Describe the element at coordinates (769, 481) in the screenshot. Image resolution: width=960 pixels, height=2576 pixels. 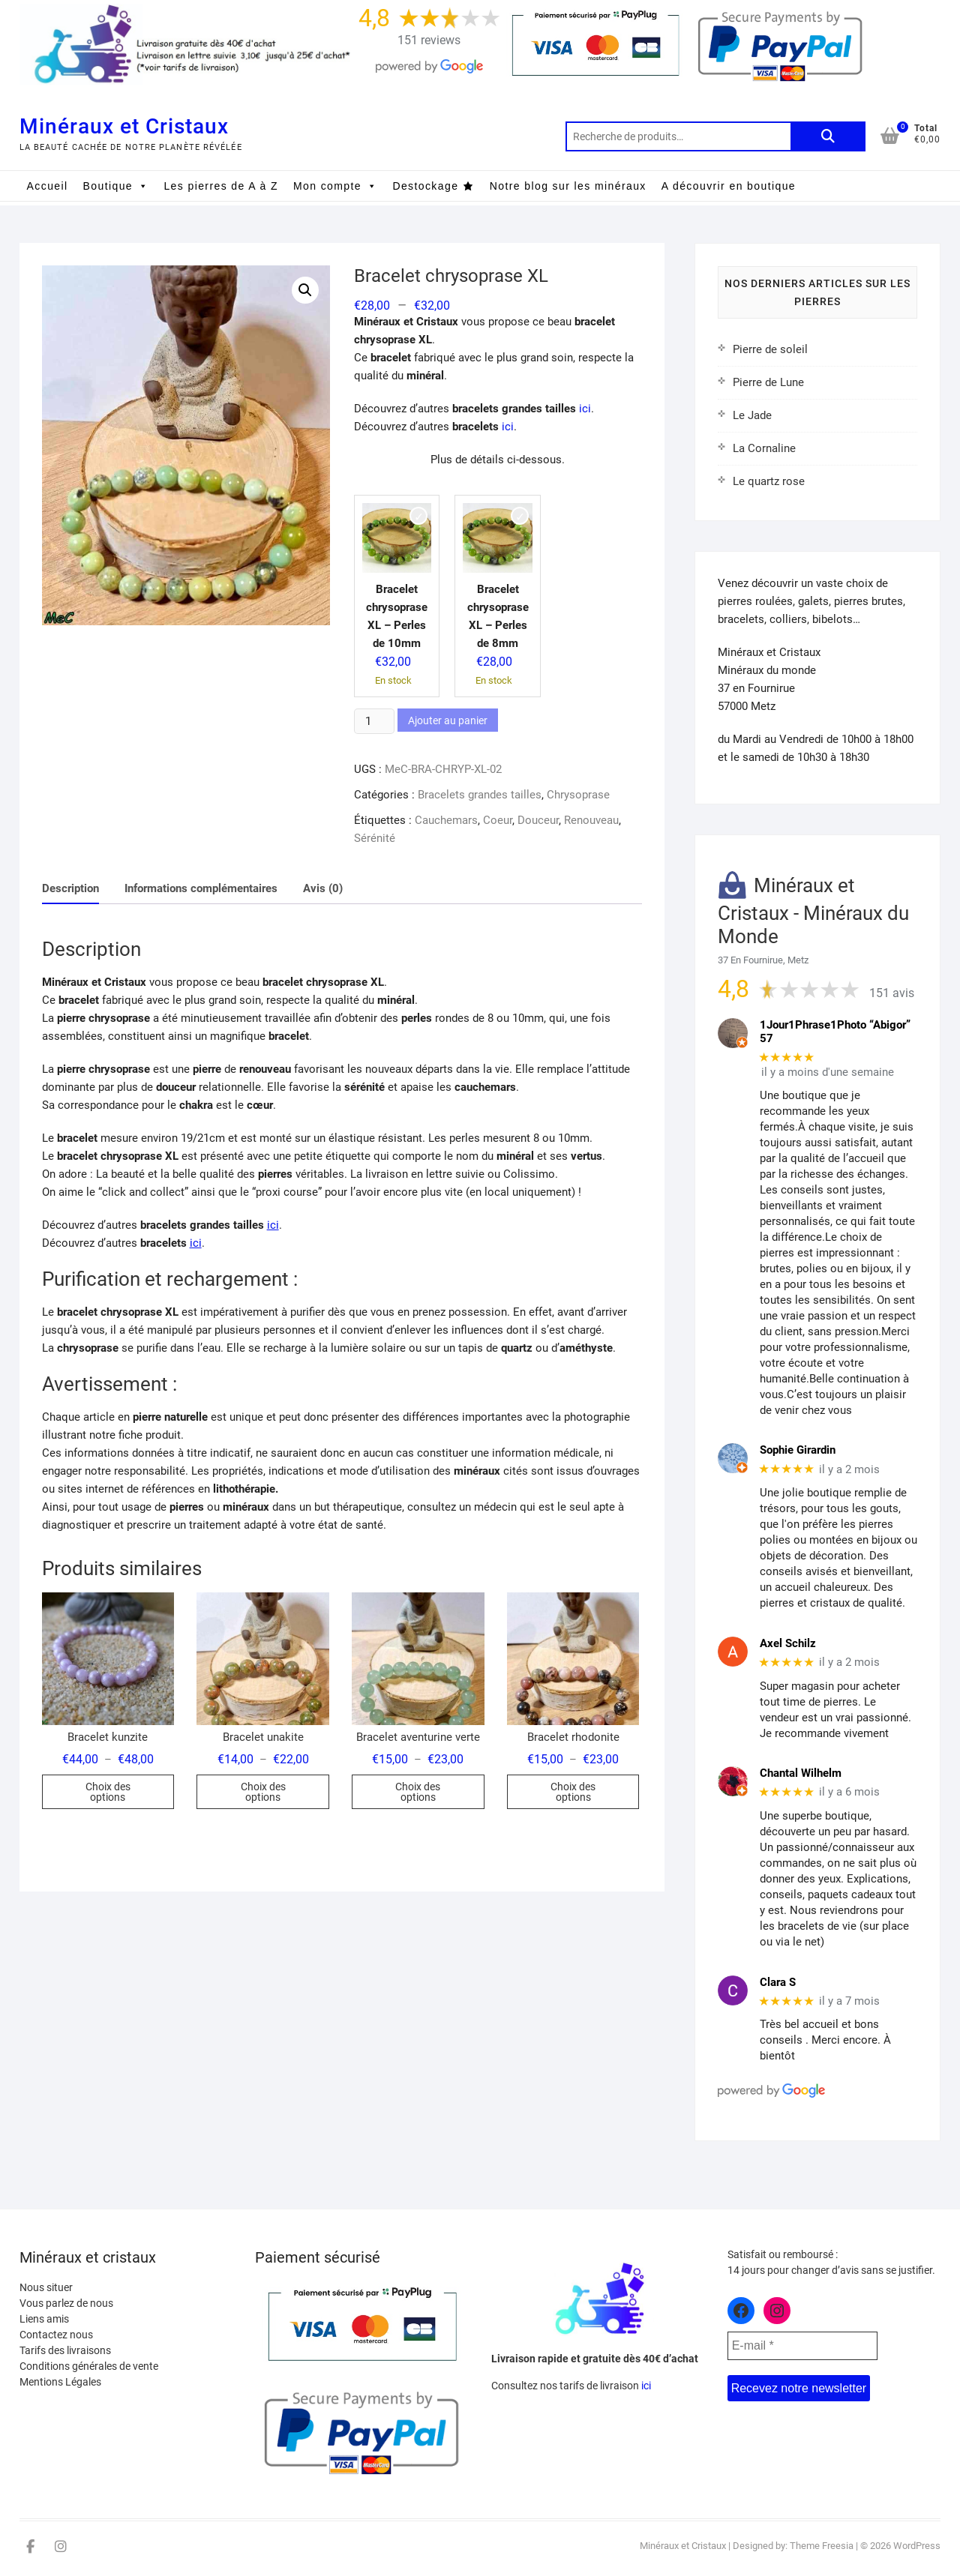
I see `Le quartz rose` at that location.